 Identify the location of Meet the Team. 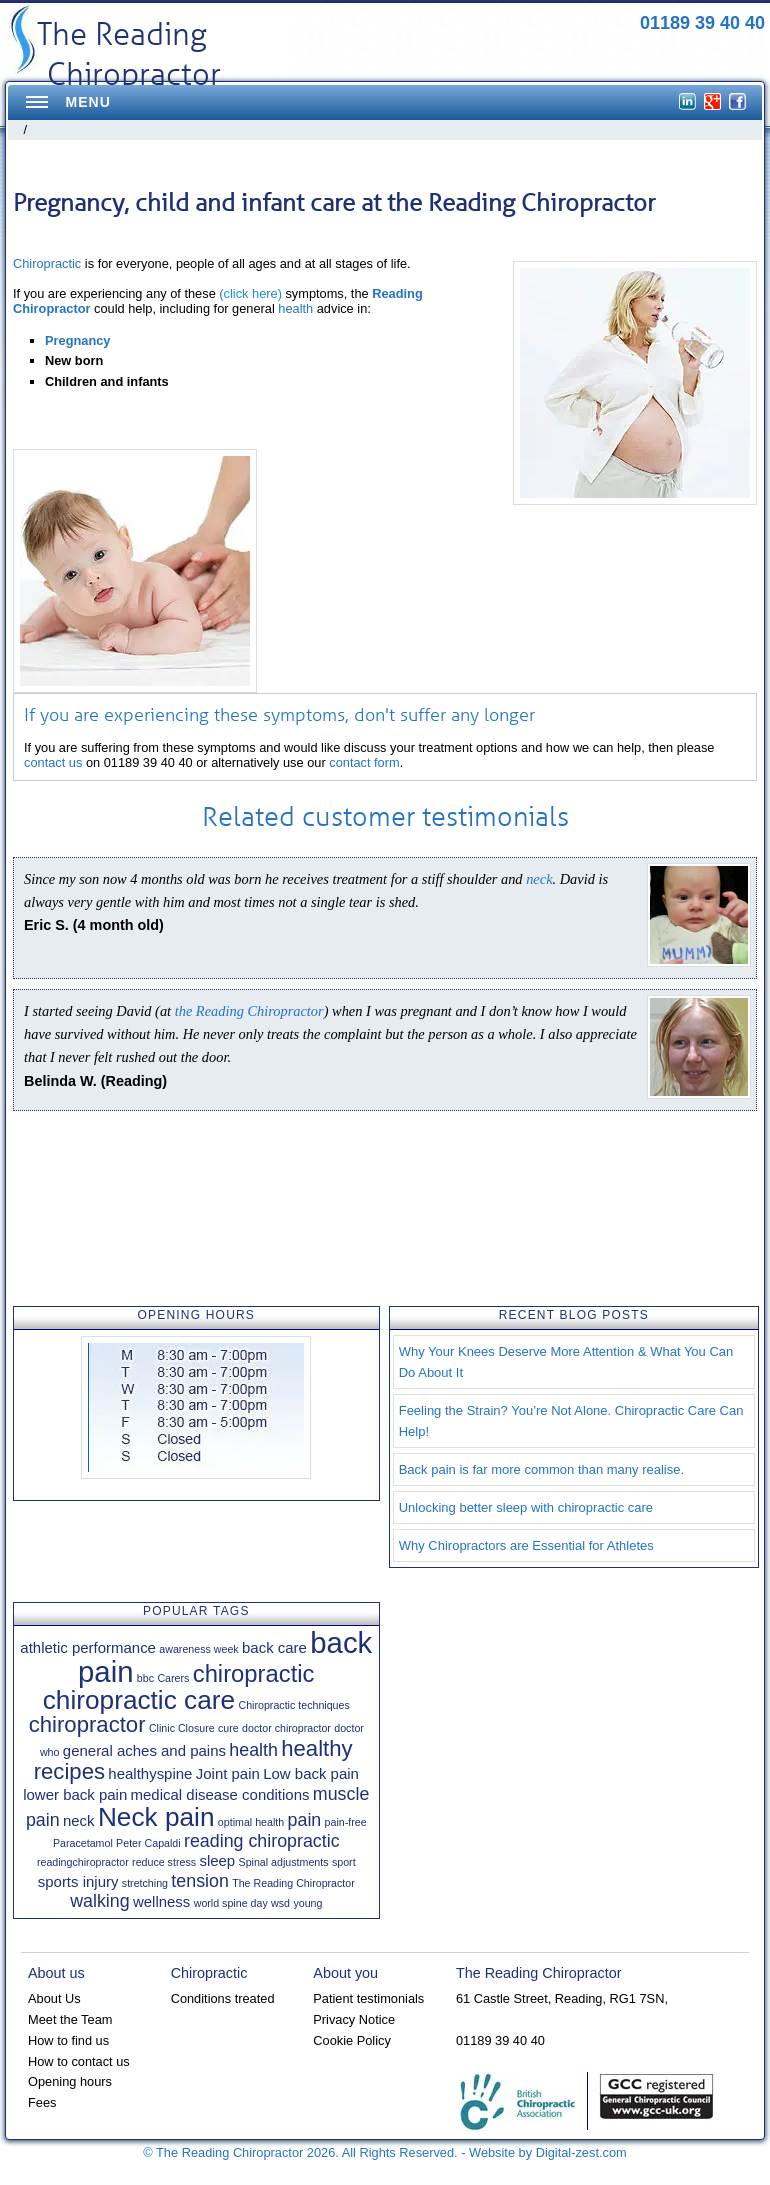
(70, 2019).